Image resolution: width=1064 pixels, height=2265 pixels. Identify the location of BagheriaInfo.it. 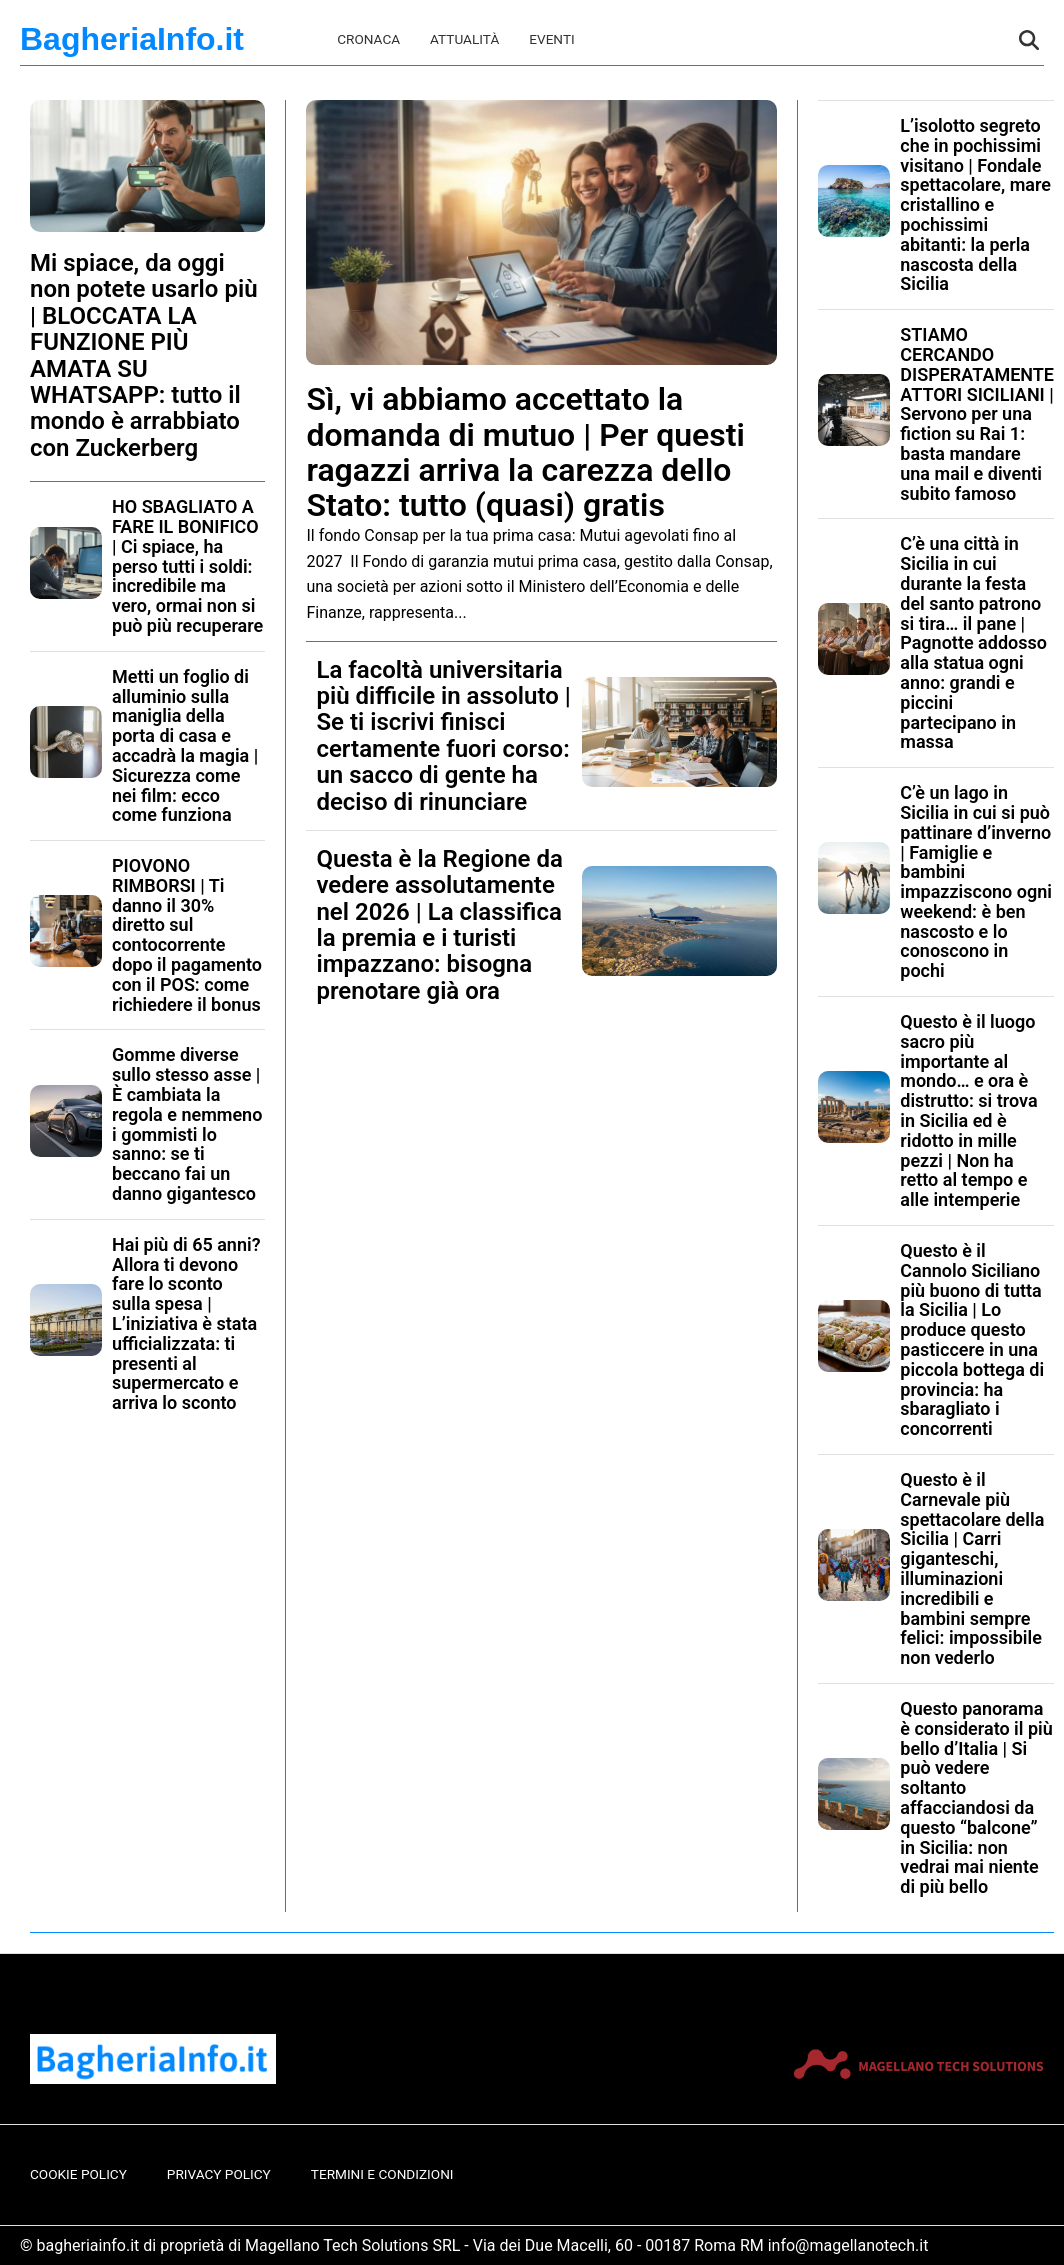
(132, 39).